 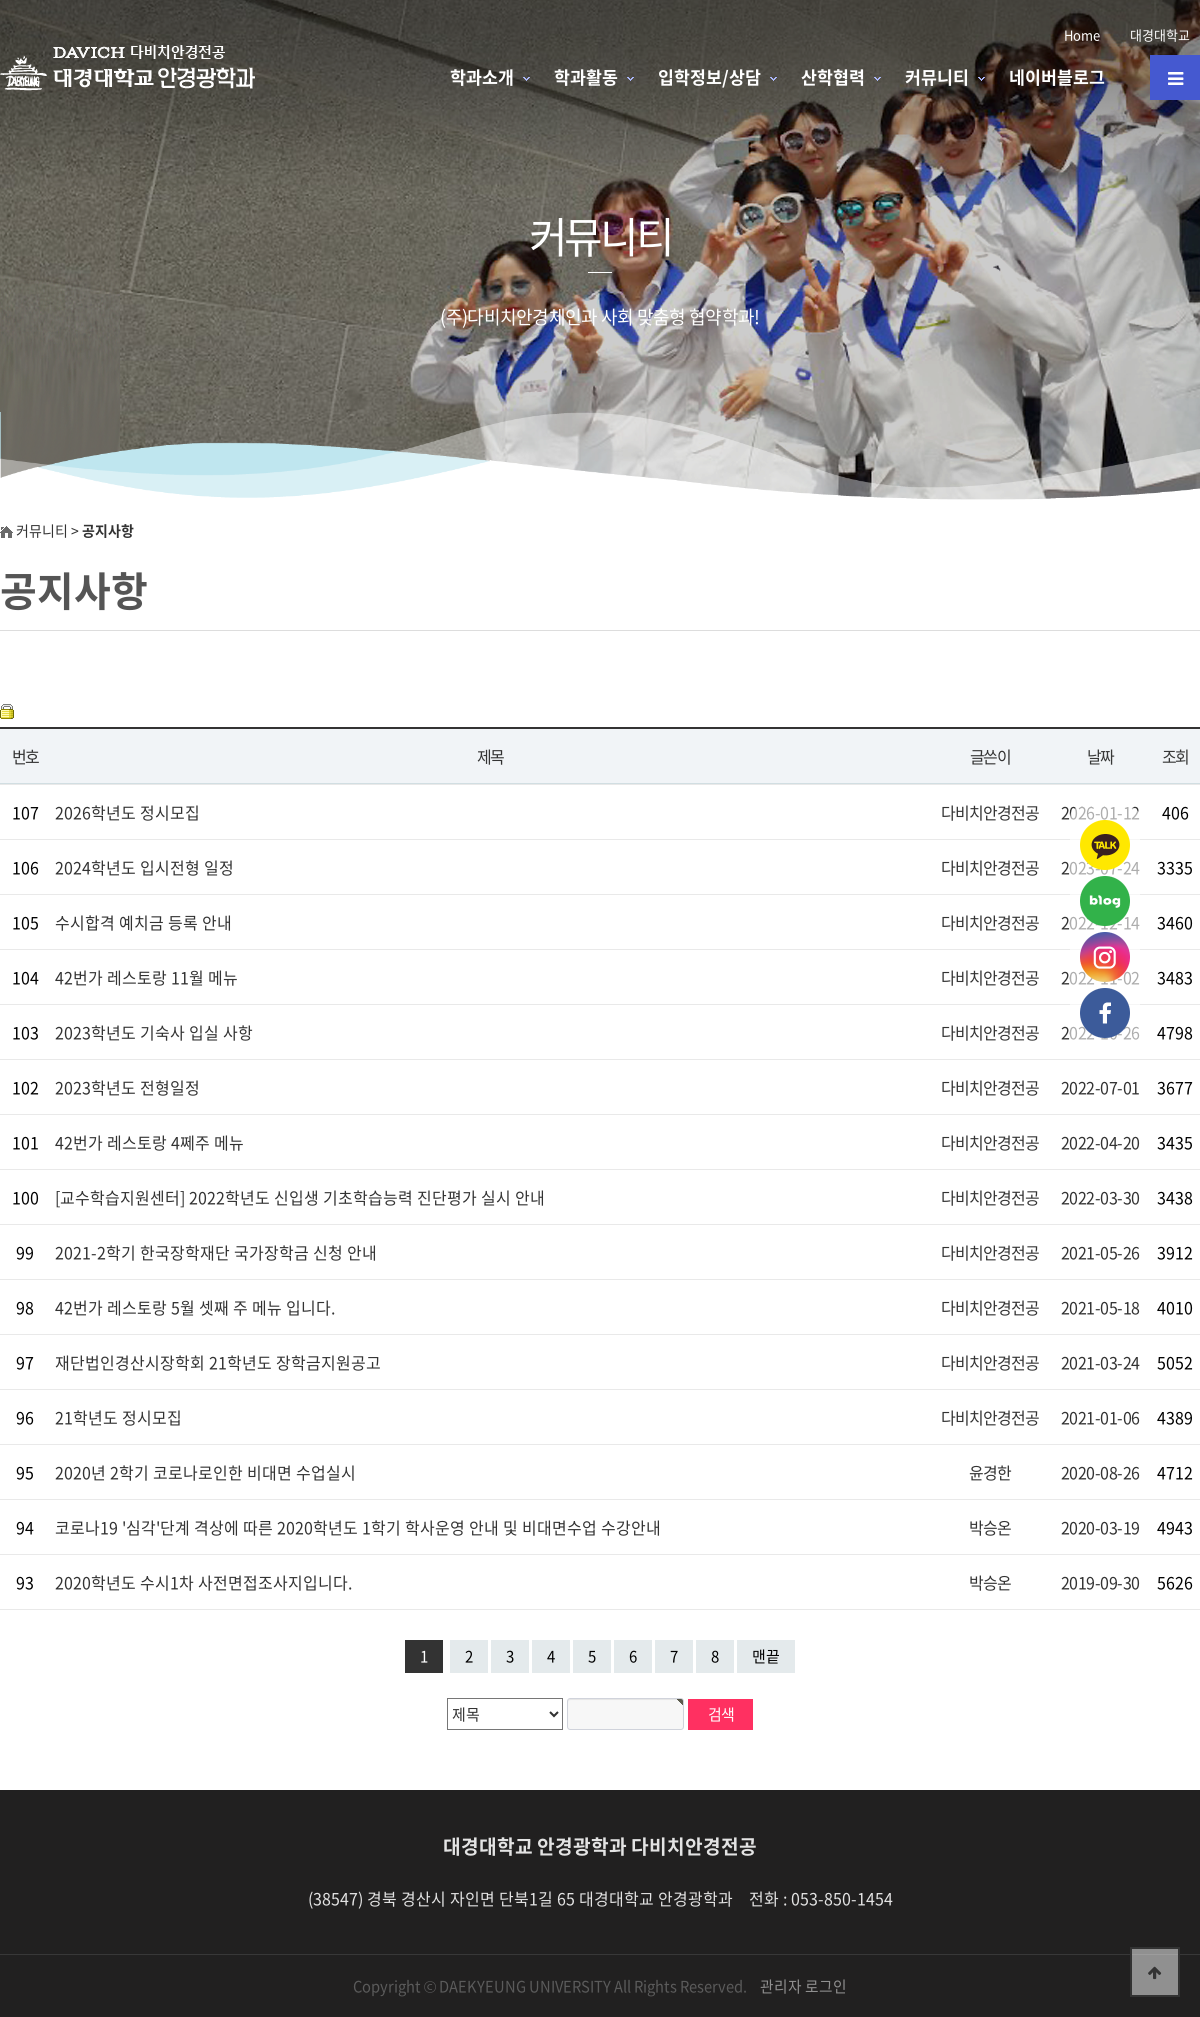 What do you see at coordinates (833, 77) in the screenshot?
I see `산학협력` at bounding box center [833, 77].